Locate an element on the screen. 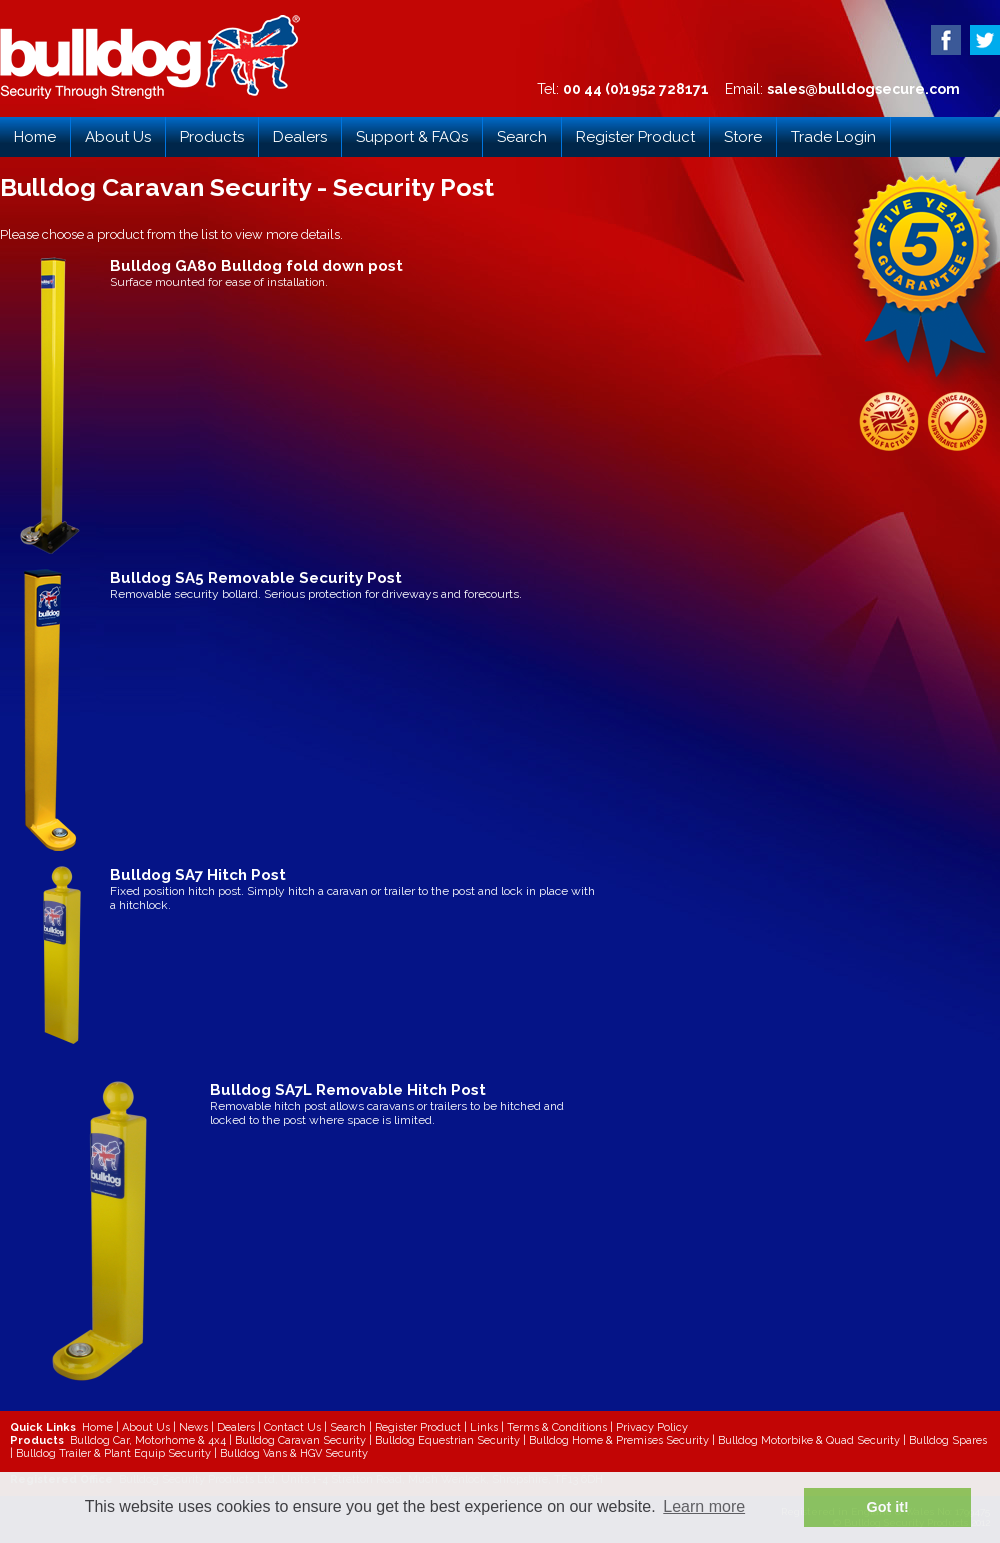 The image size is (1000, 1543). Bulldog Vans & HGV Security is located at coordinates (294, 1453).